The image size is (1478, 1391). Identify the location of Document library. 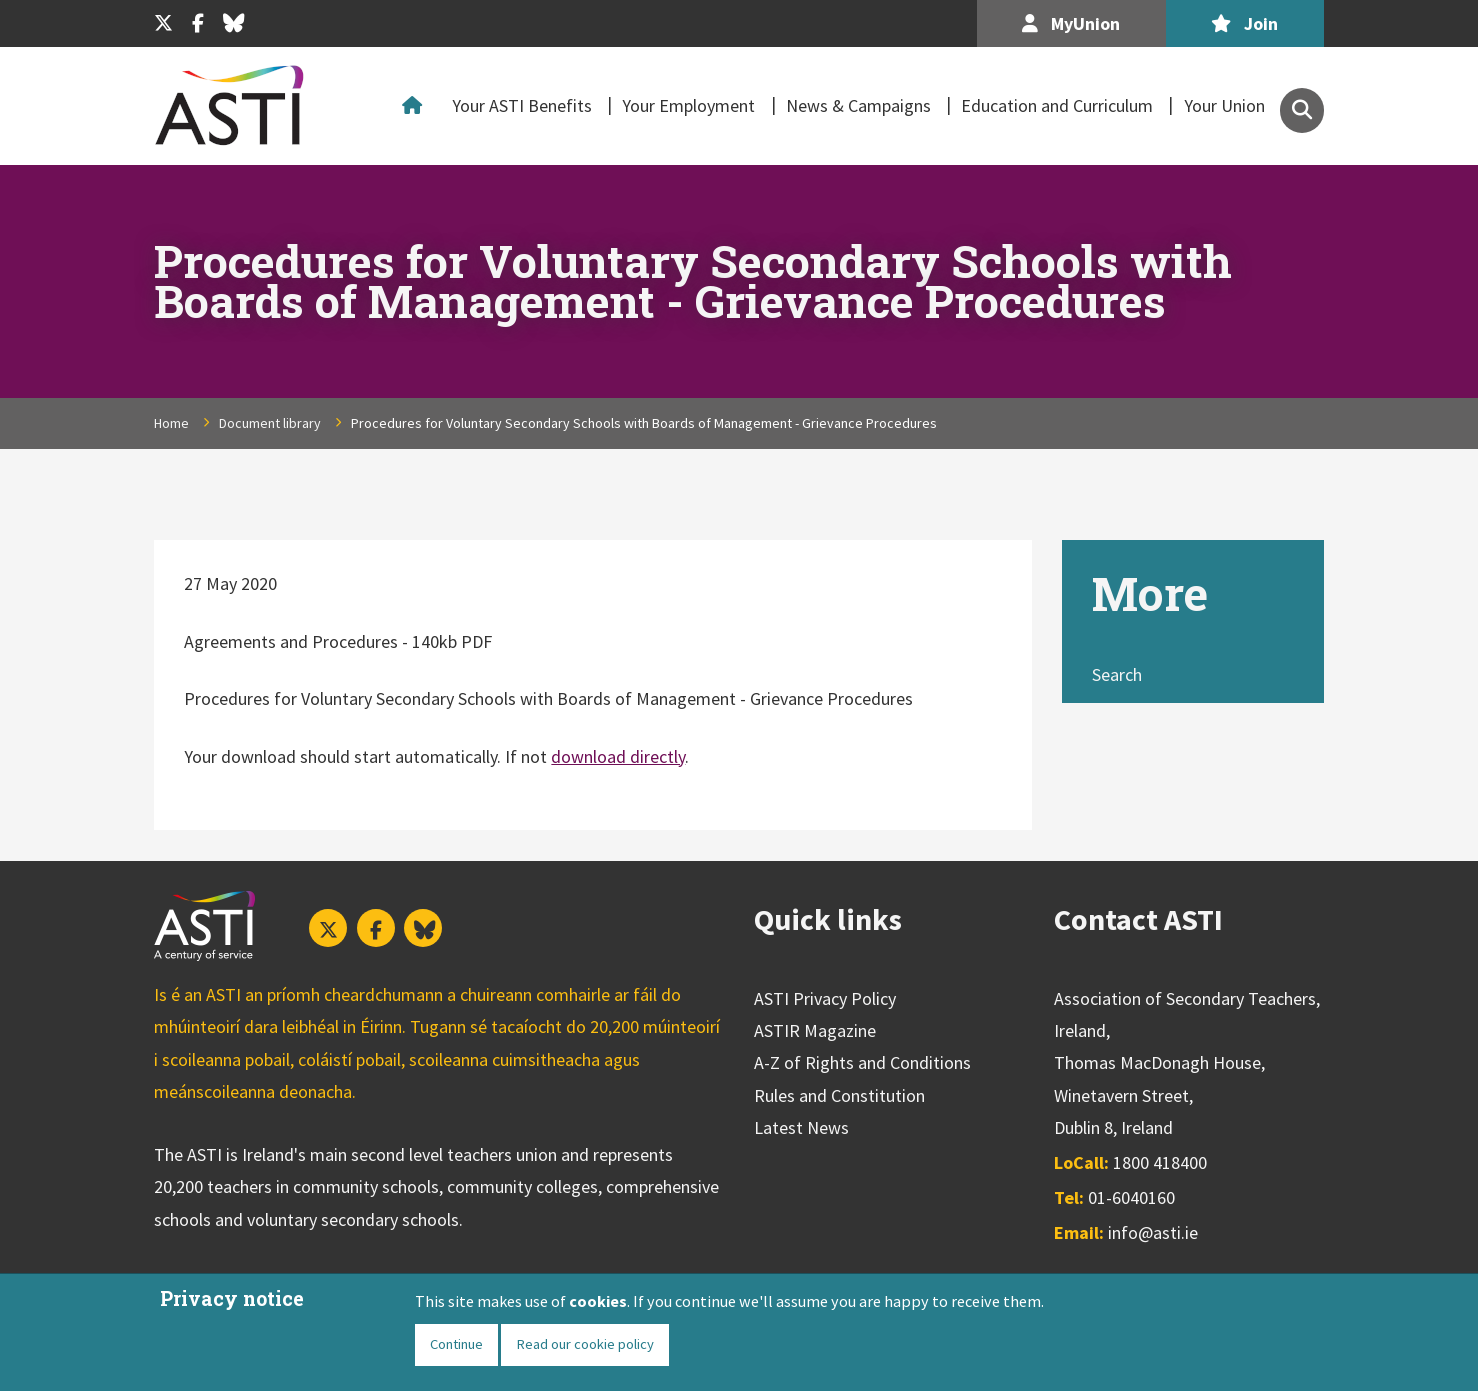
(270, 423).